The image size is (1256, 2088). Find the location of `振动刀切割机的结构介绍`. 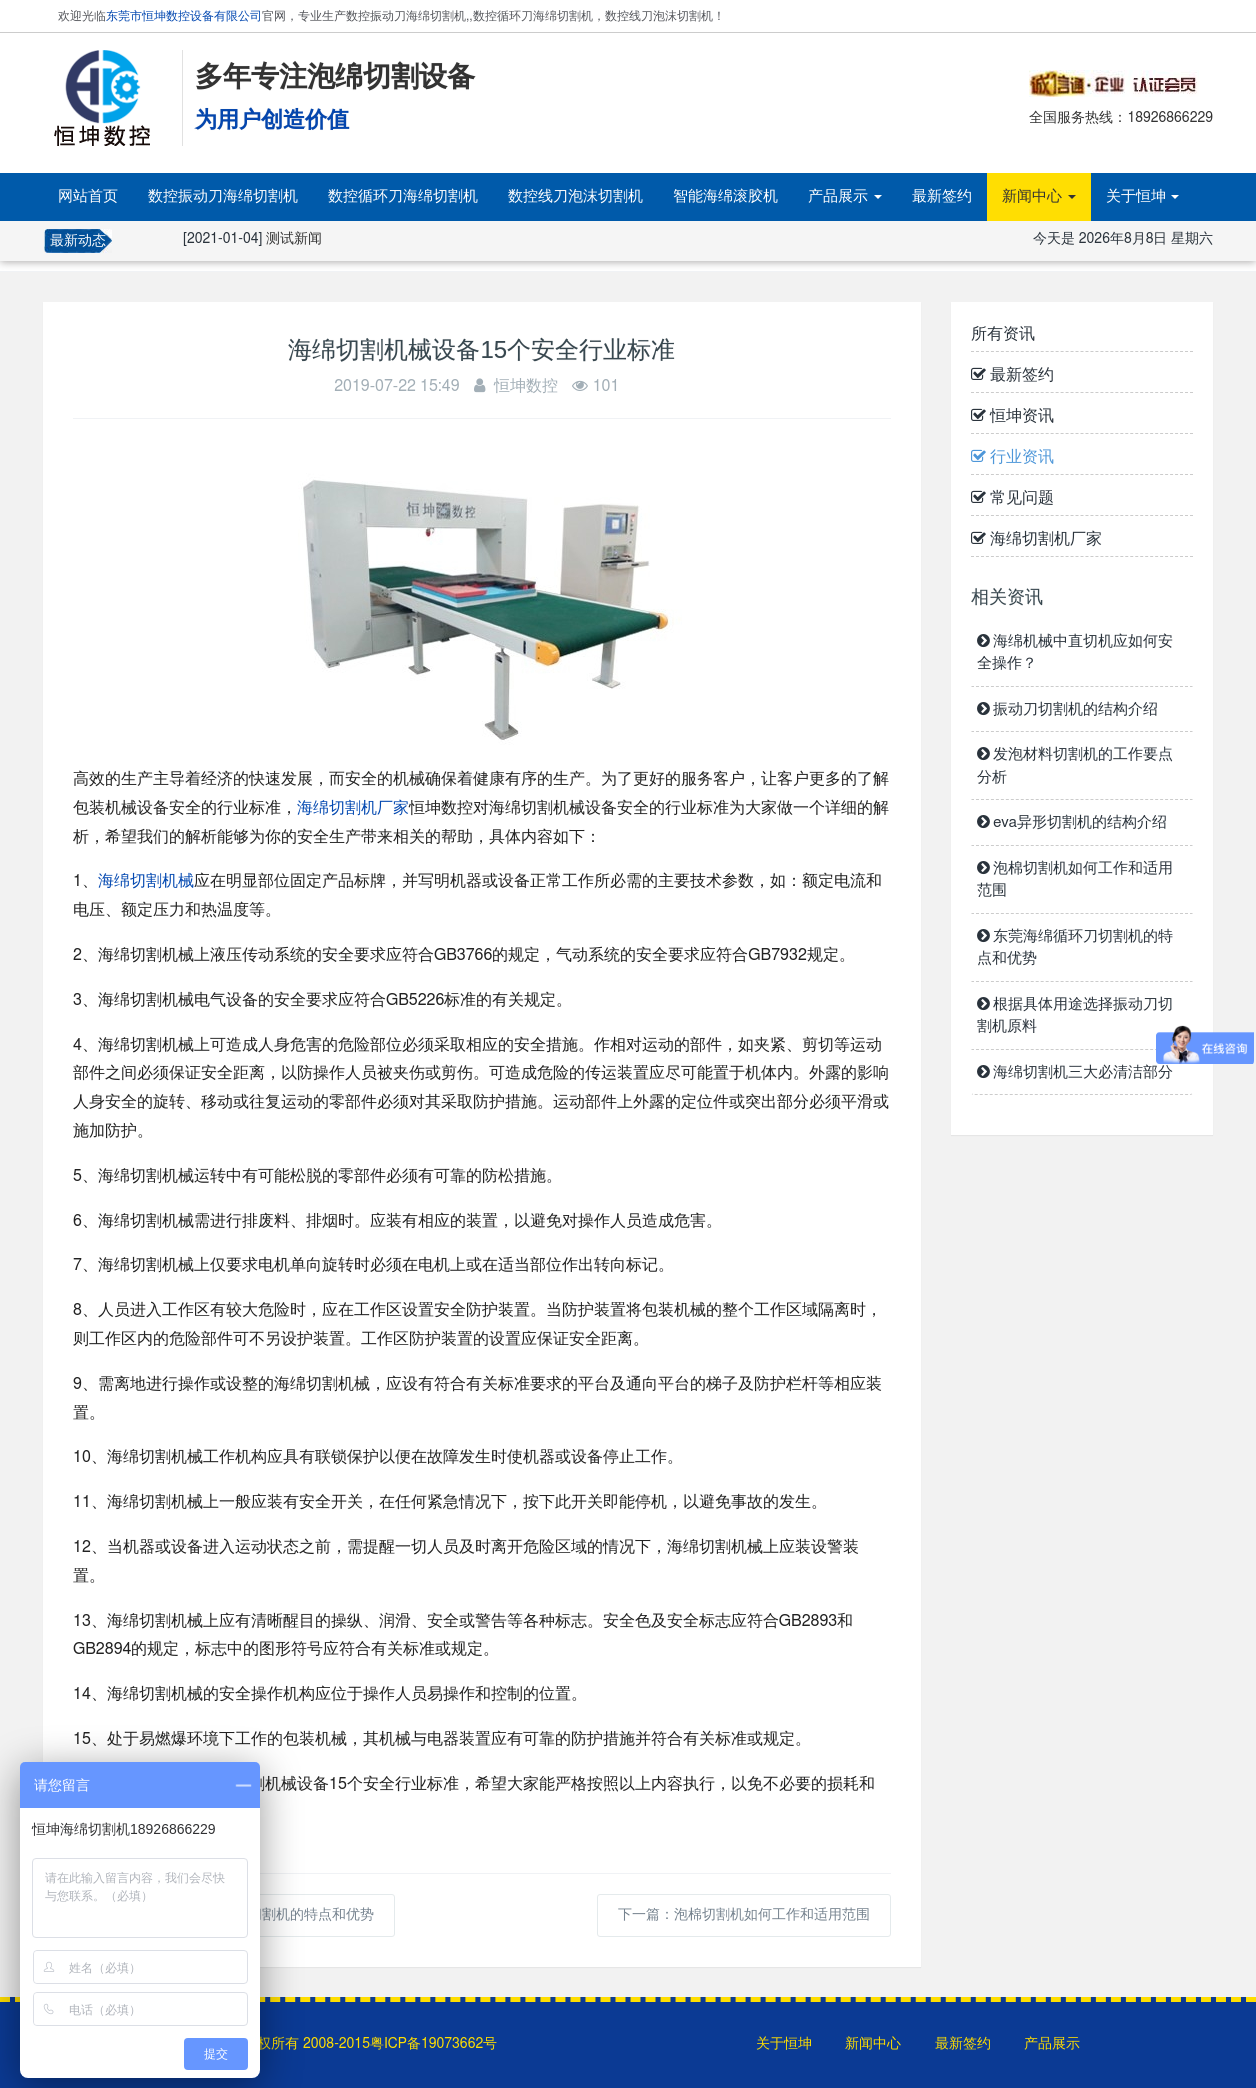

振动刀切割机的结构介绍 is located at coordinates (1068, 709).